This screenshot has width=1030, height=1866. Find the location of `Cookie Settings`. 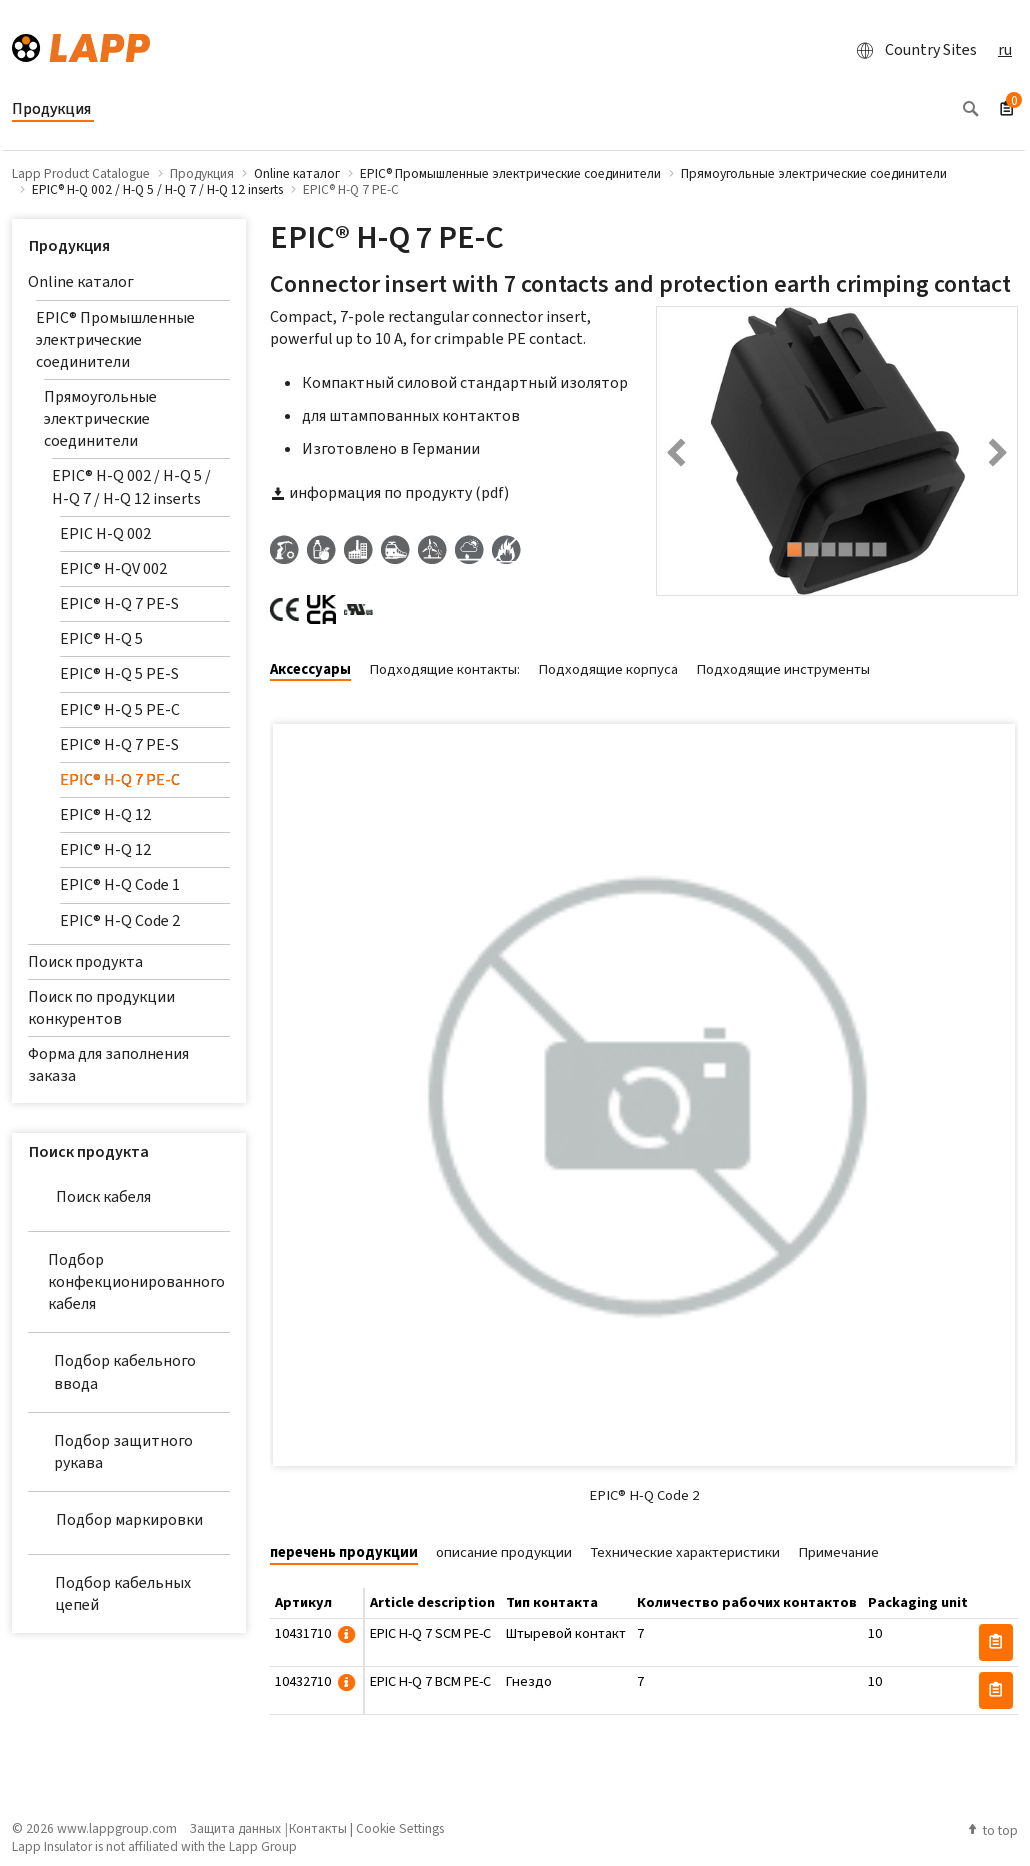

Cookie Settings is located at coordinates (400, 1828).